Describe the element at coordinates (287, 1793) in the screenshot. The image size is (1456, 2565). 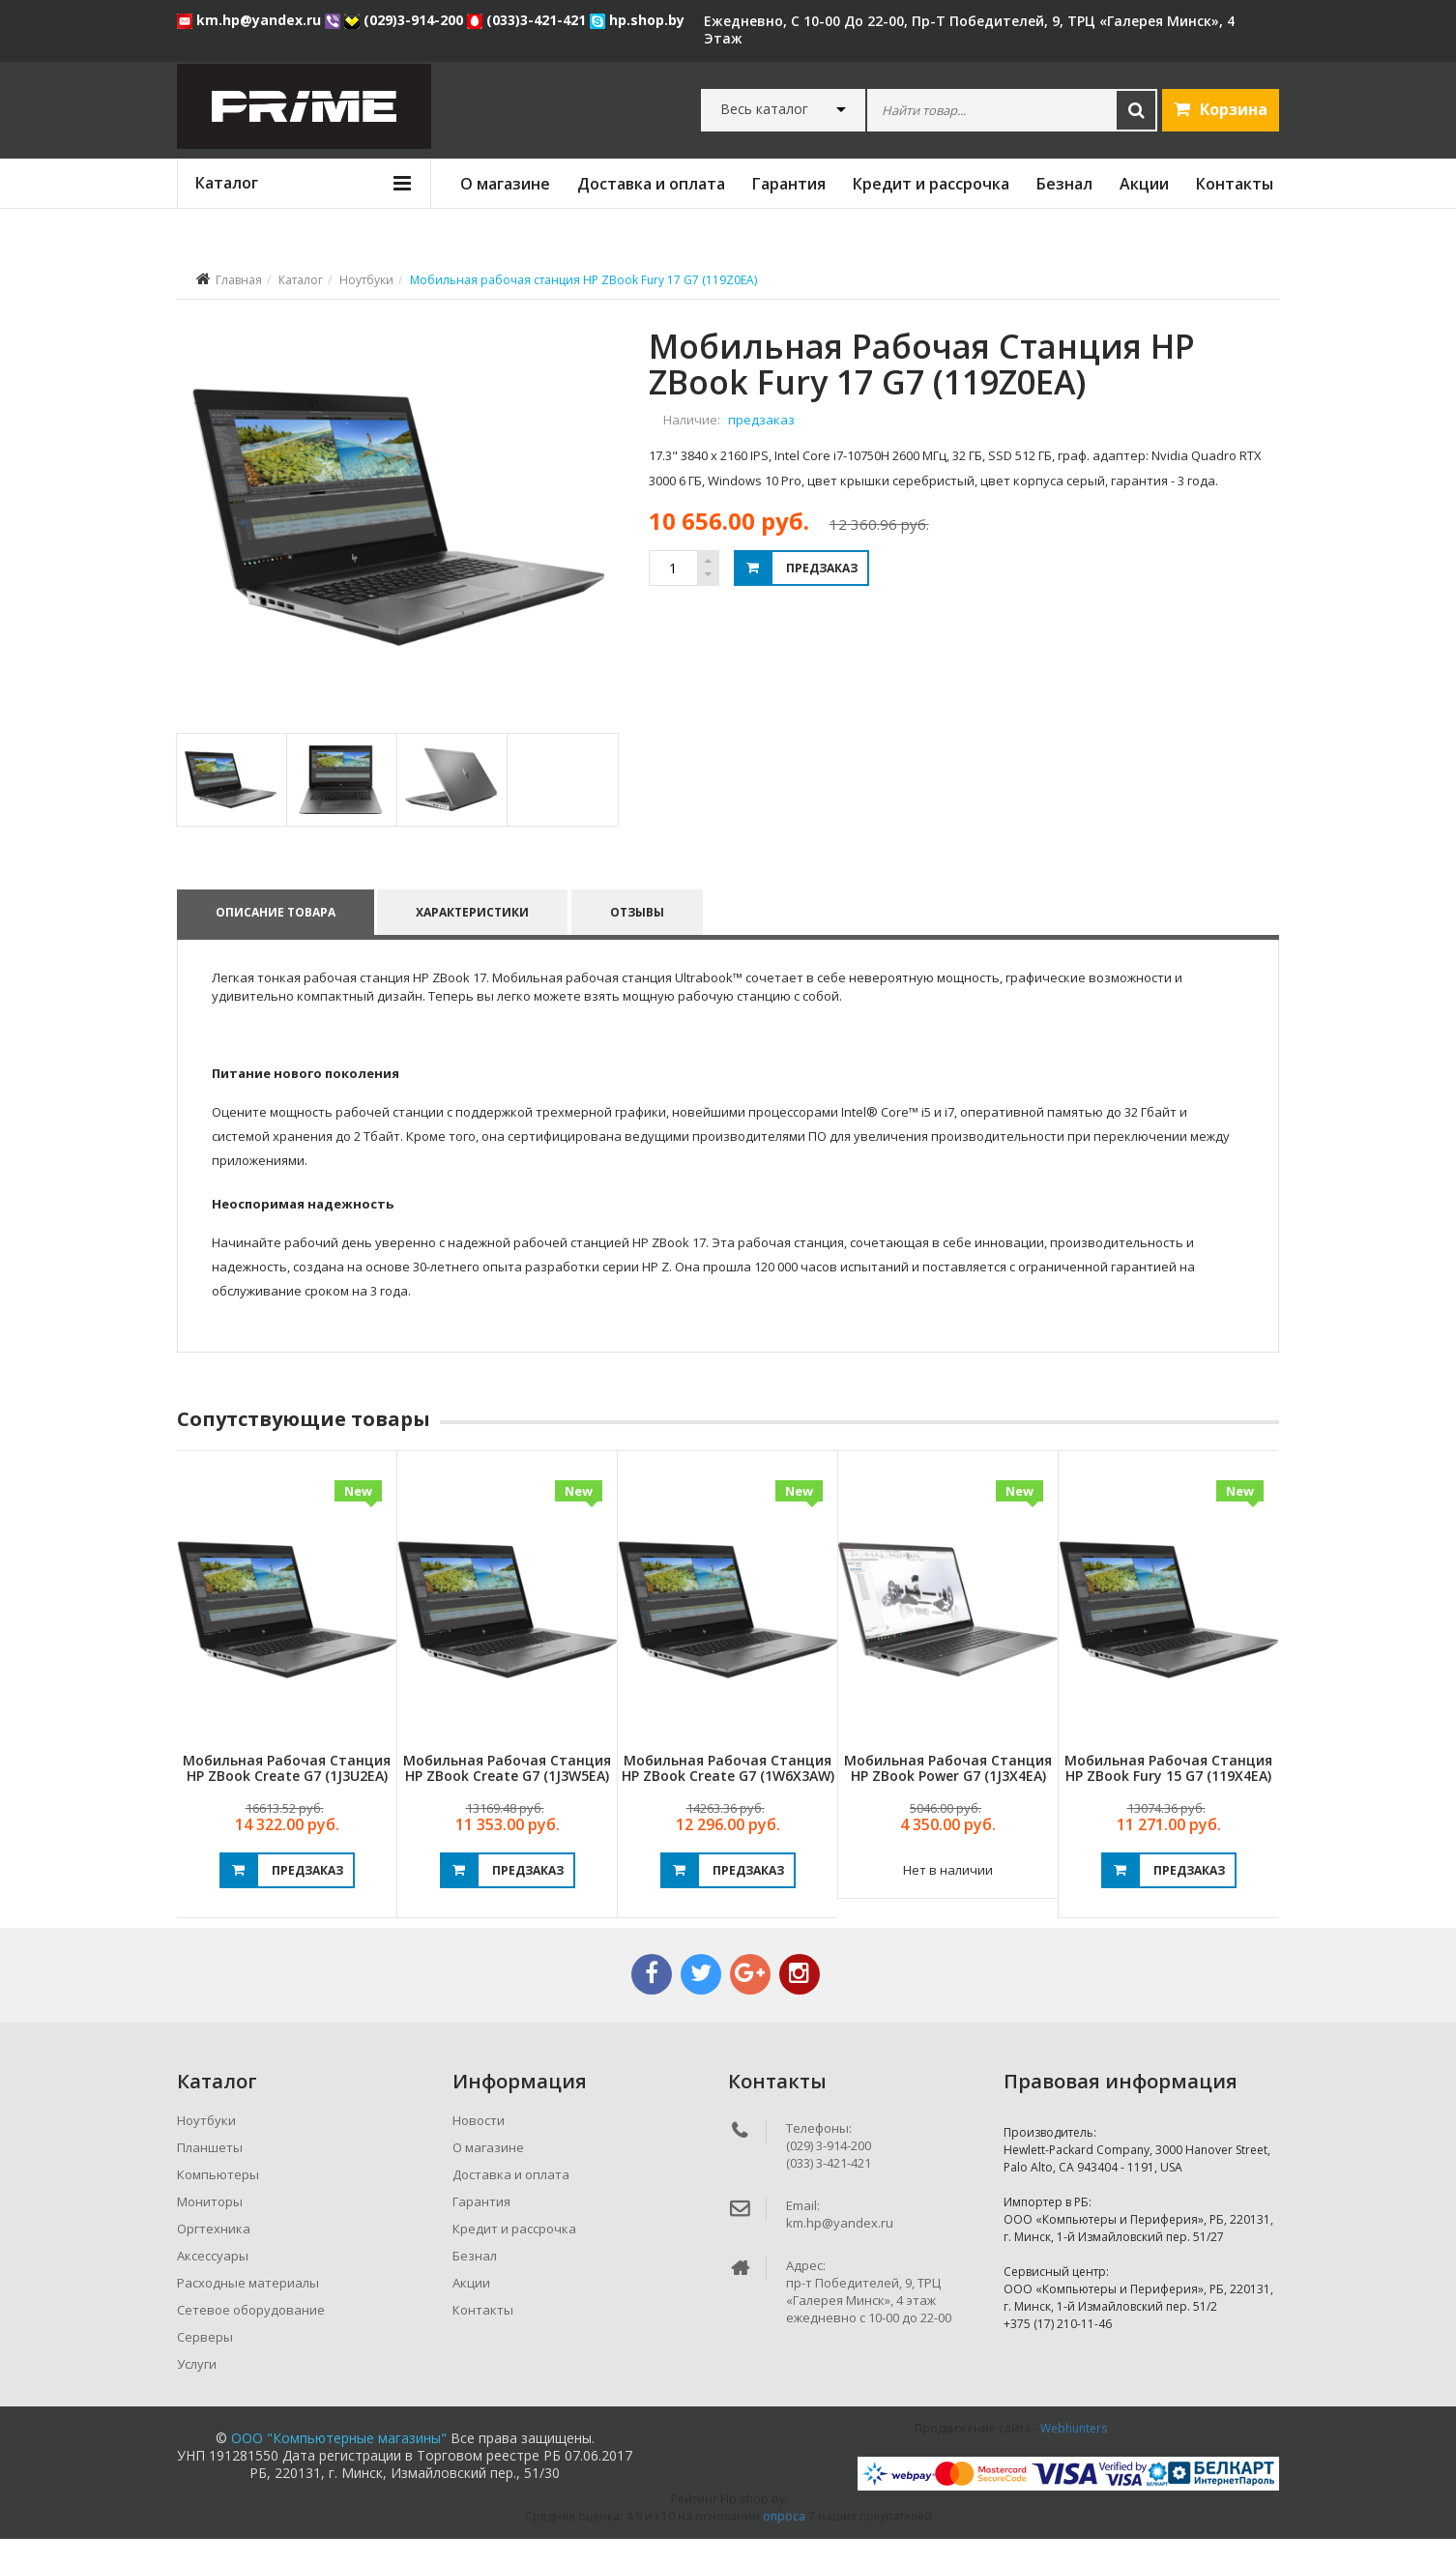
I see `Мобильная рабочая станция HP ZBook Create G7 (1J3U2EA)` at that location.